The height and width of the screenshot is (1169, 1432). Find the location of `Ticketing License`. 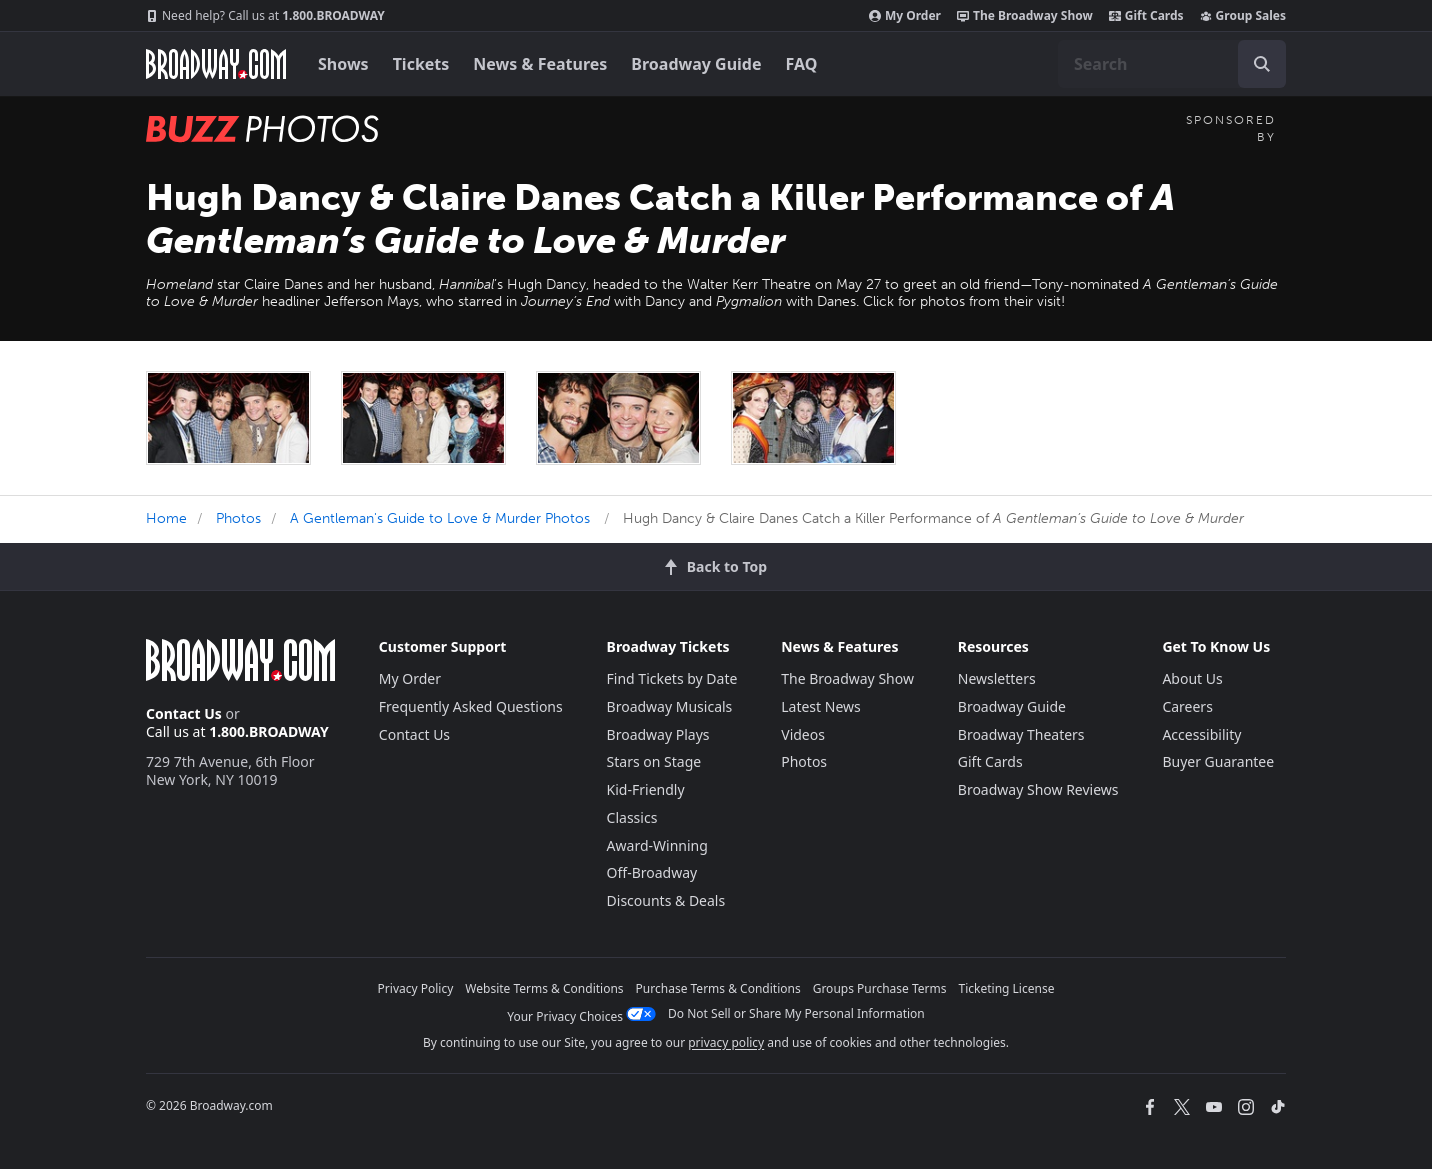

Ticketing License is located at coordinates (1007, 988).